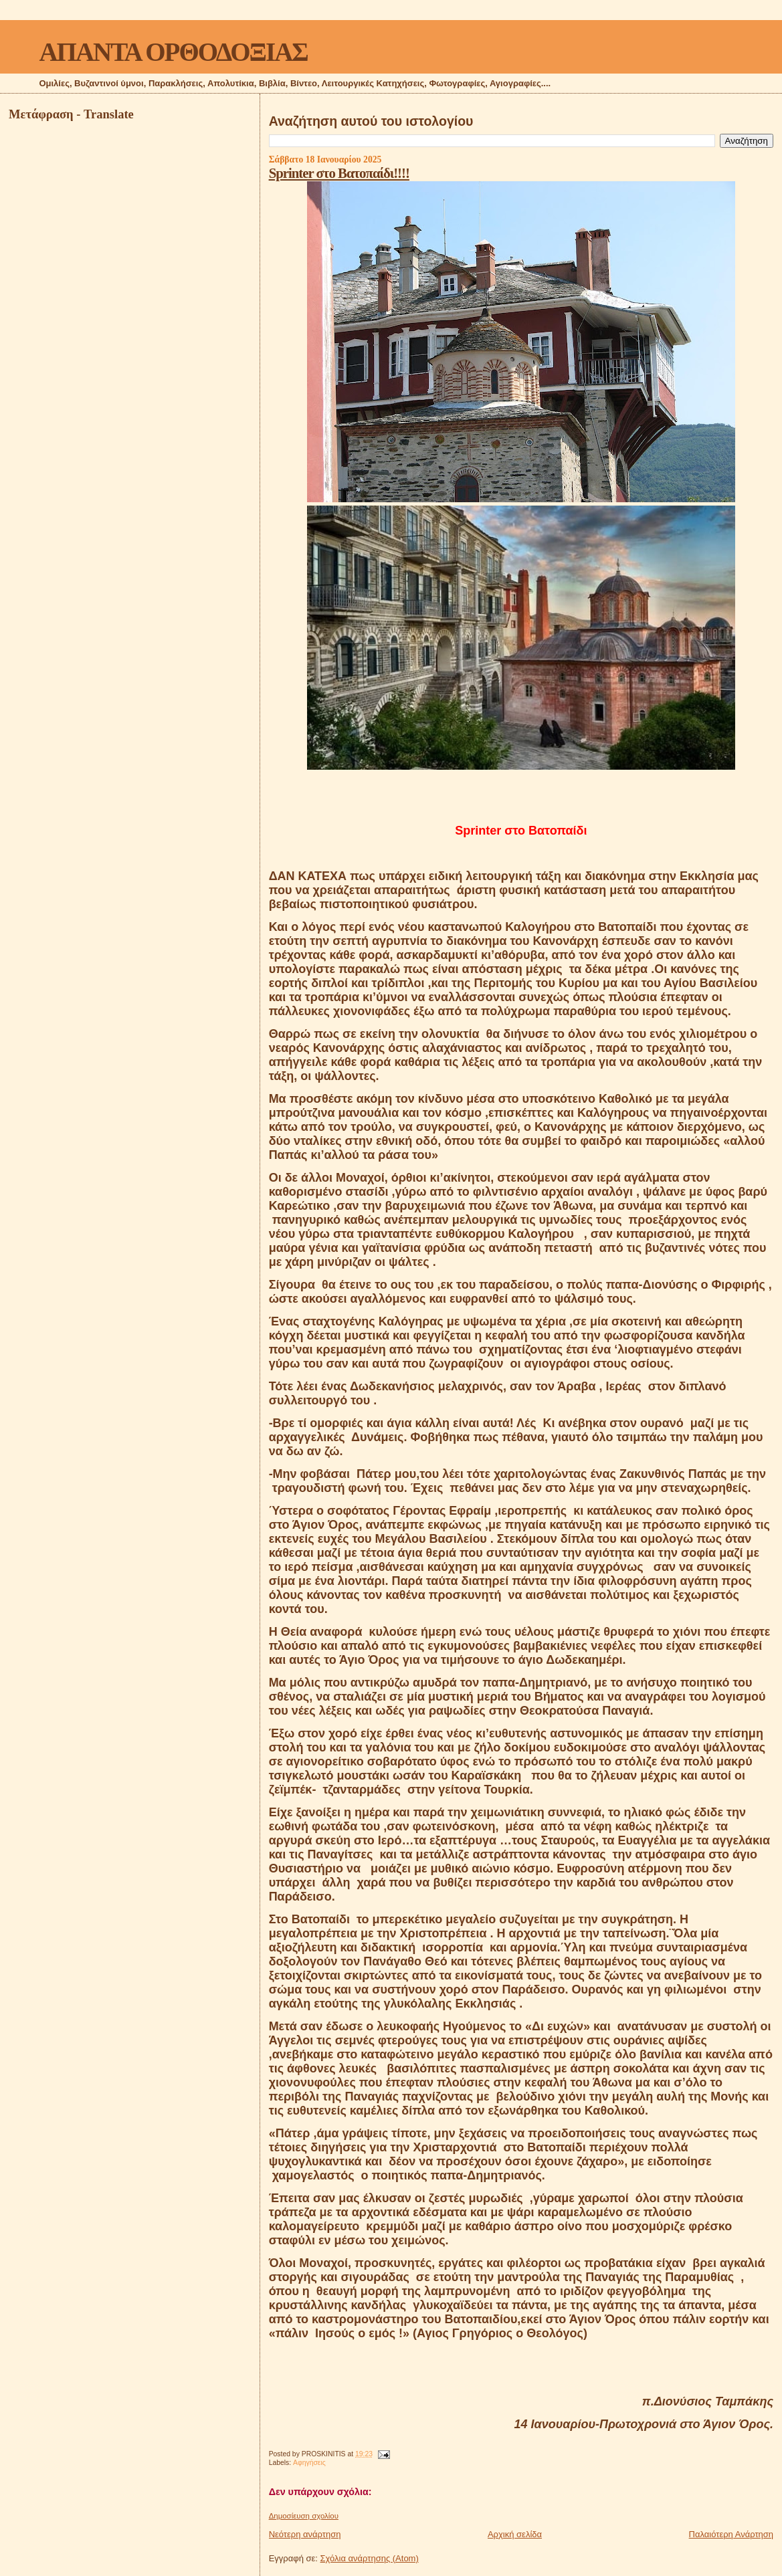 This screenshot has width=782, height=2576. I want to click on Νεότερη ανάρτηση, so click(305, 2534).